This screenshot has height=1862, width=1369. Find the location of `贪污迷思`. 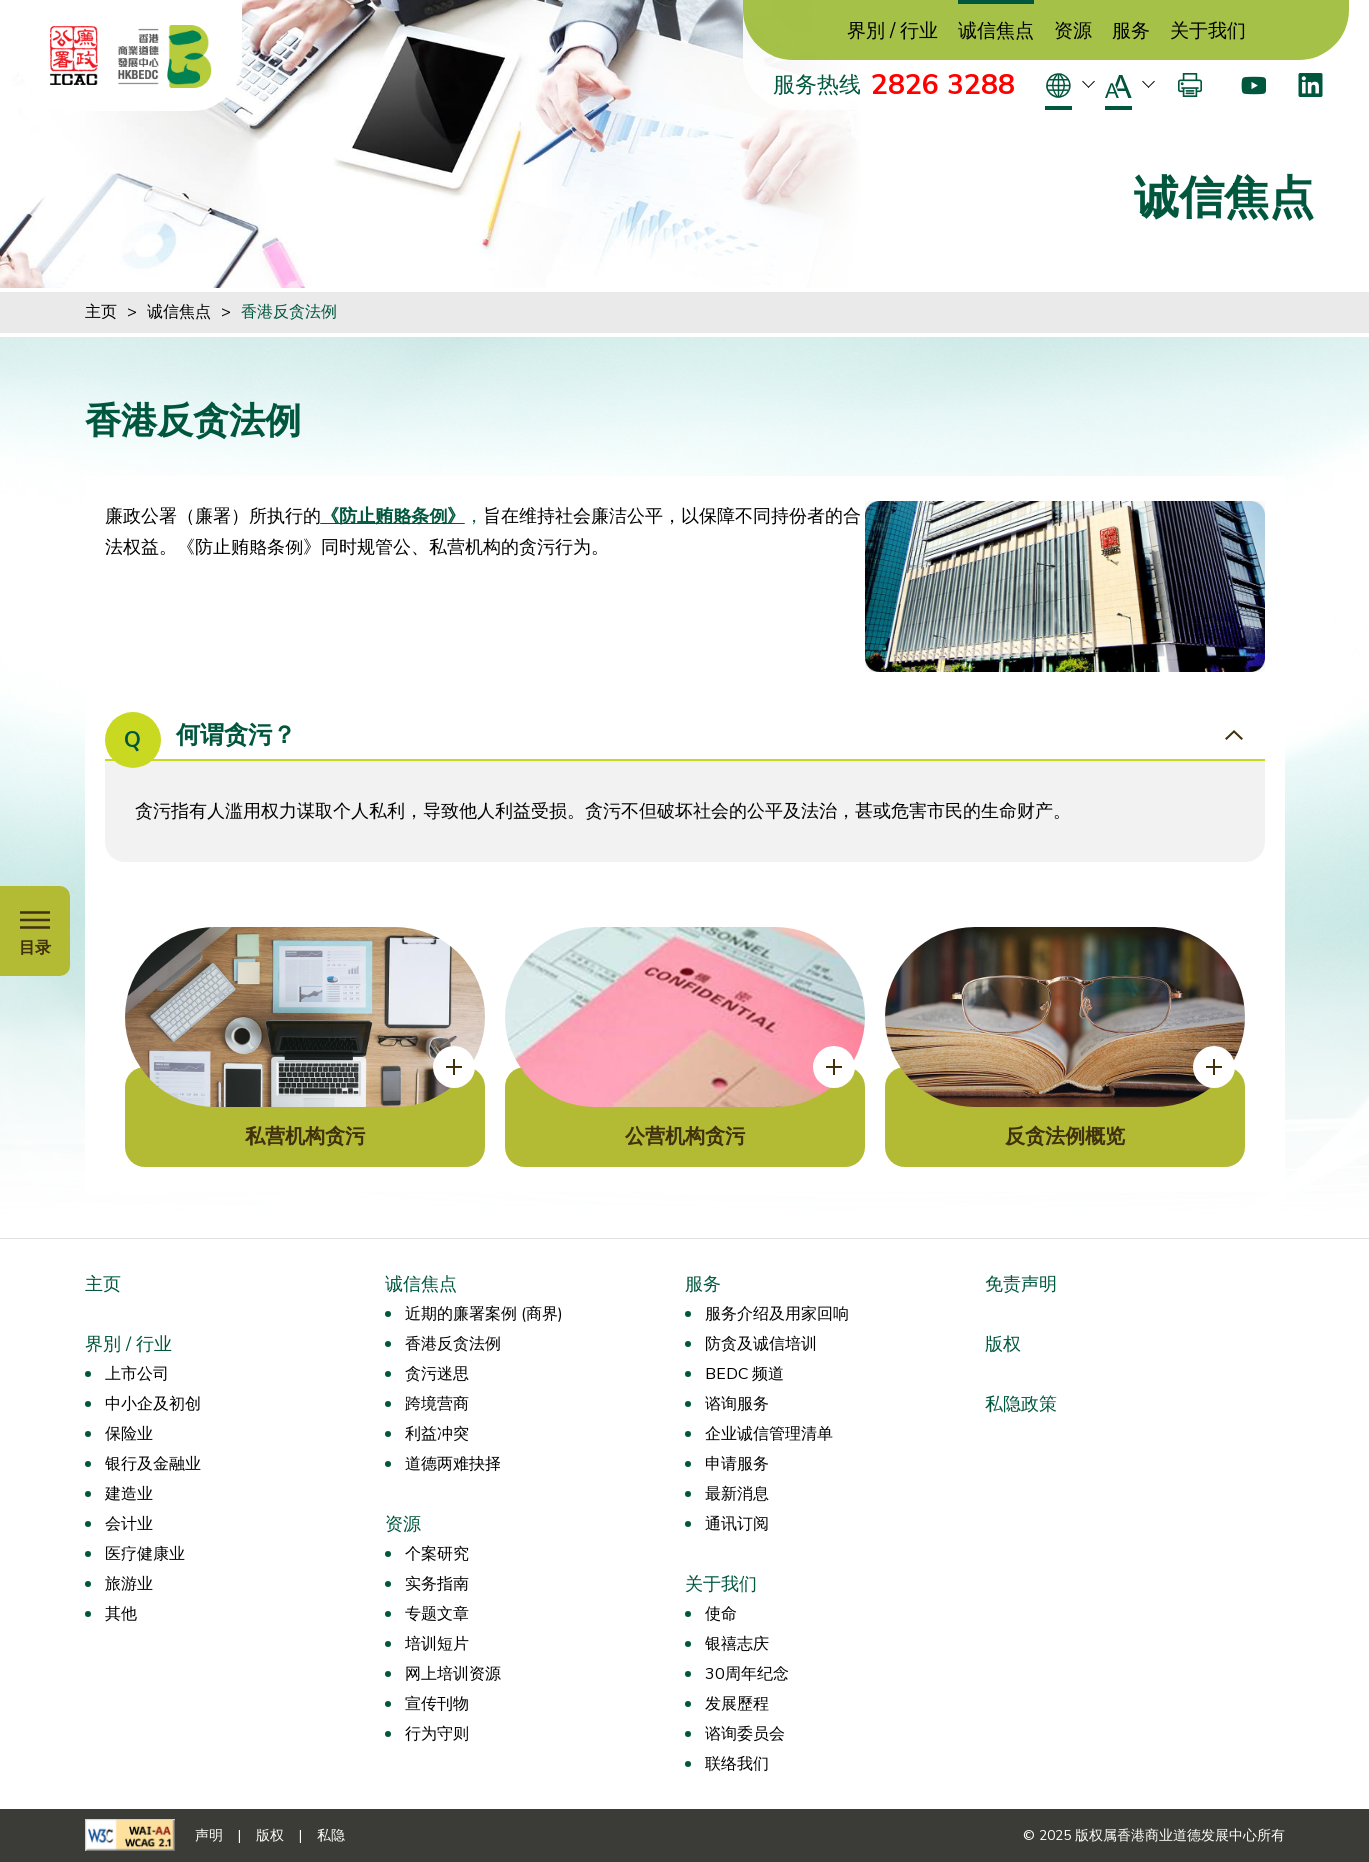

贪污迷思 is located at coordinates (437, 1374).